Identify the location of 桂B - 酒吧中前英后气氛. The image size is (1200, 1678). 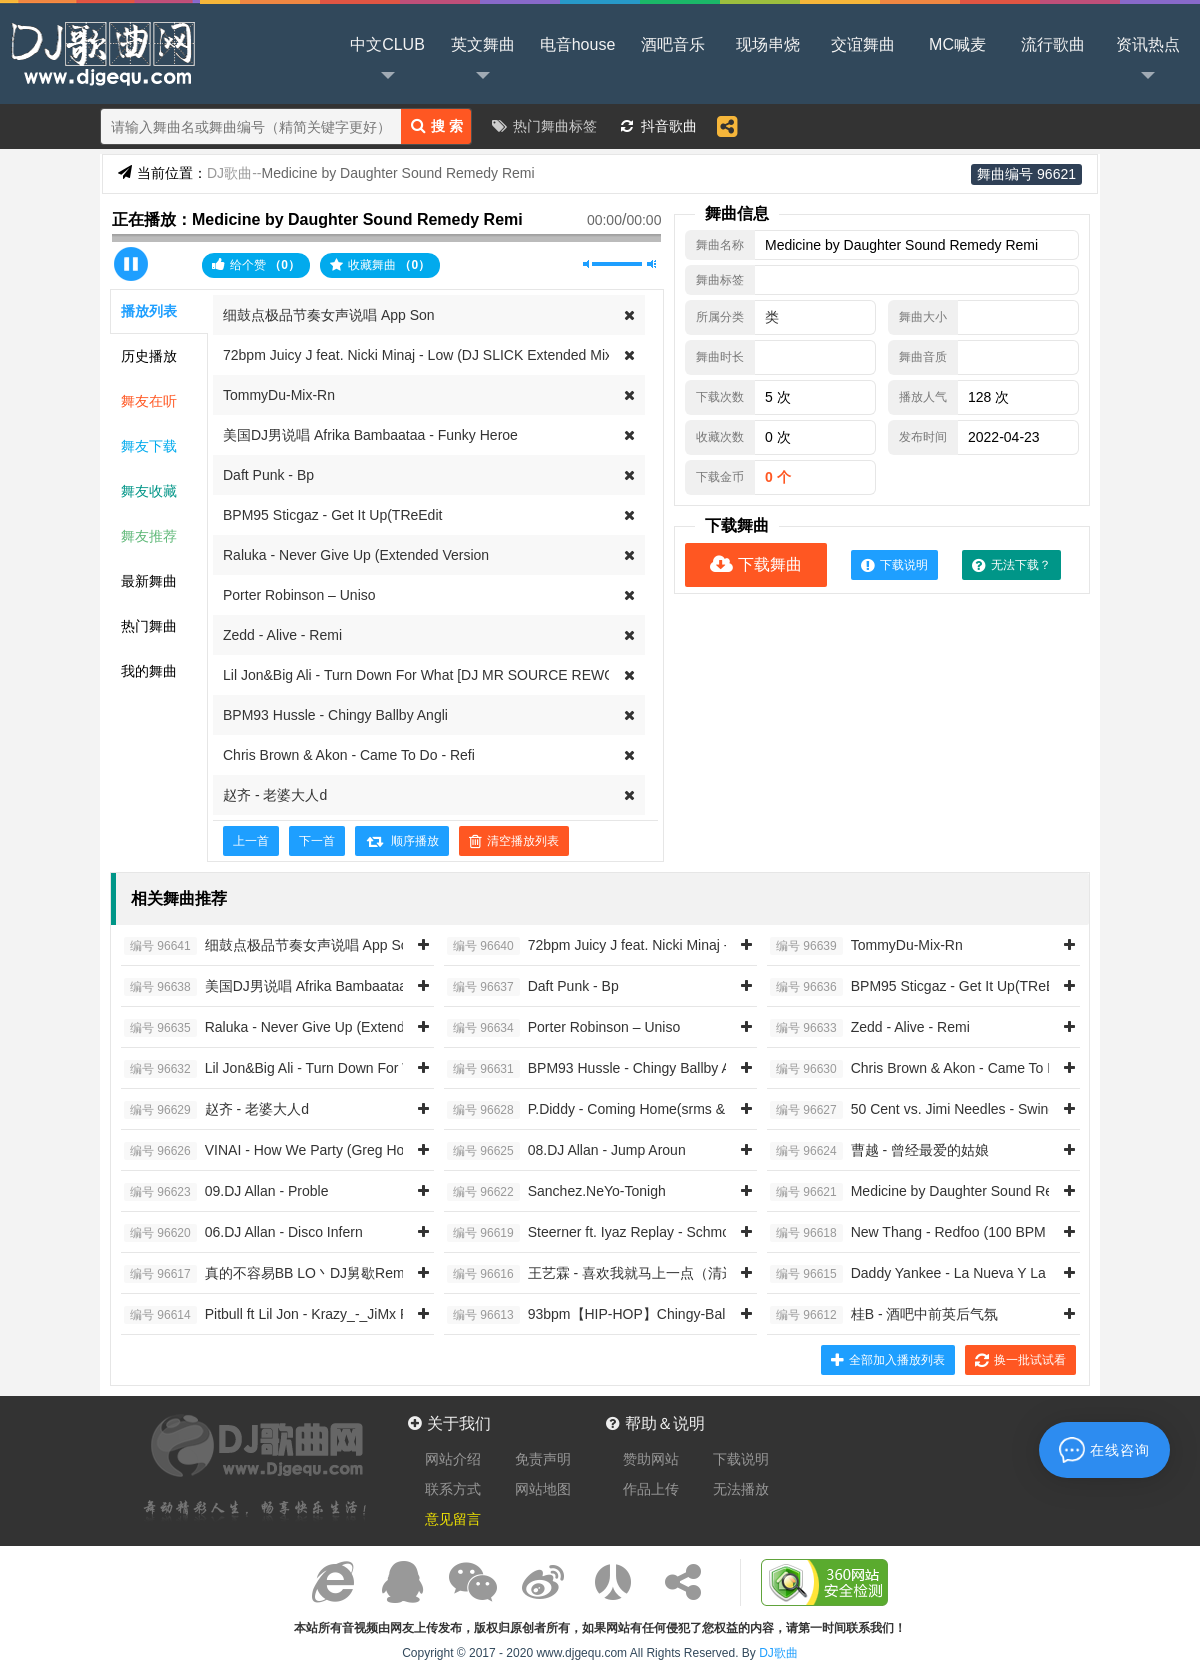
(884, 1315).